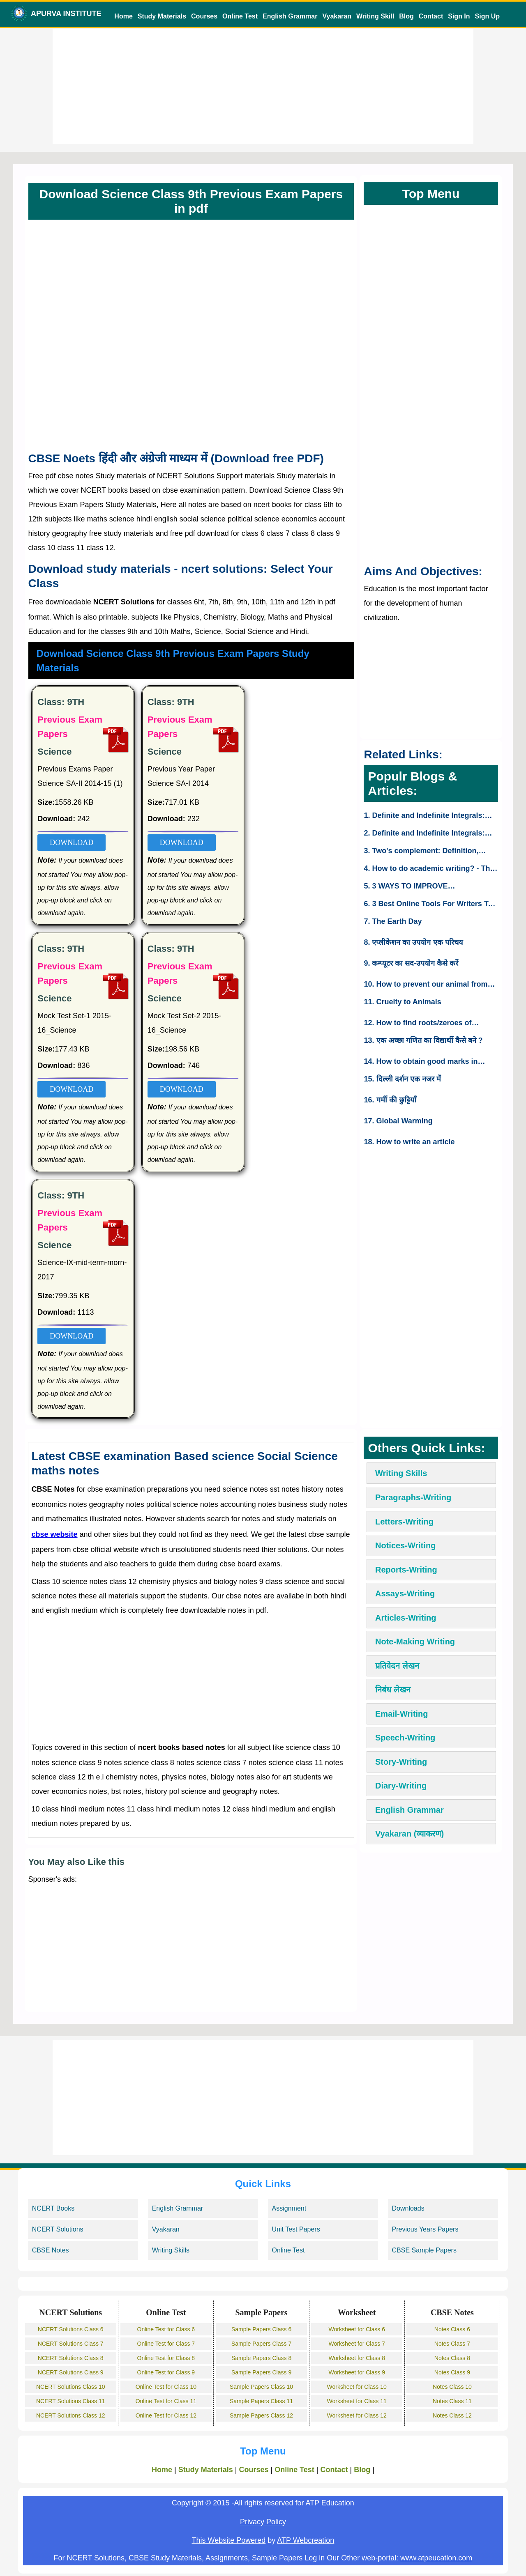 This screenshot has height=2576, width=526. Describe the element at coordinates (357, 2415) in the screenshot. I see `Worksheet for Class 12` at that location.